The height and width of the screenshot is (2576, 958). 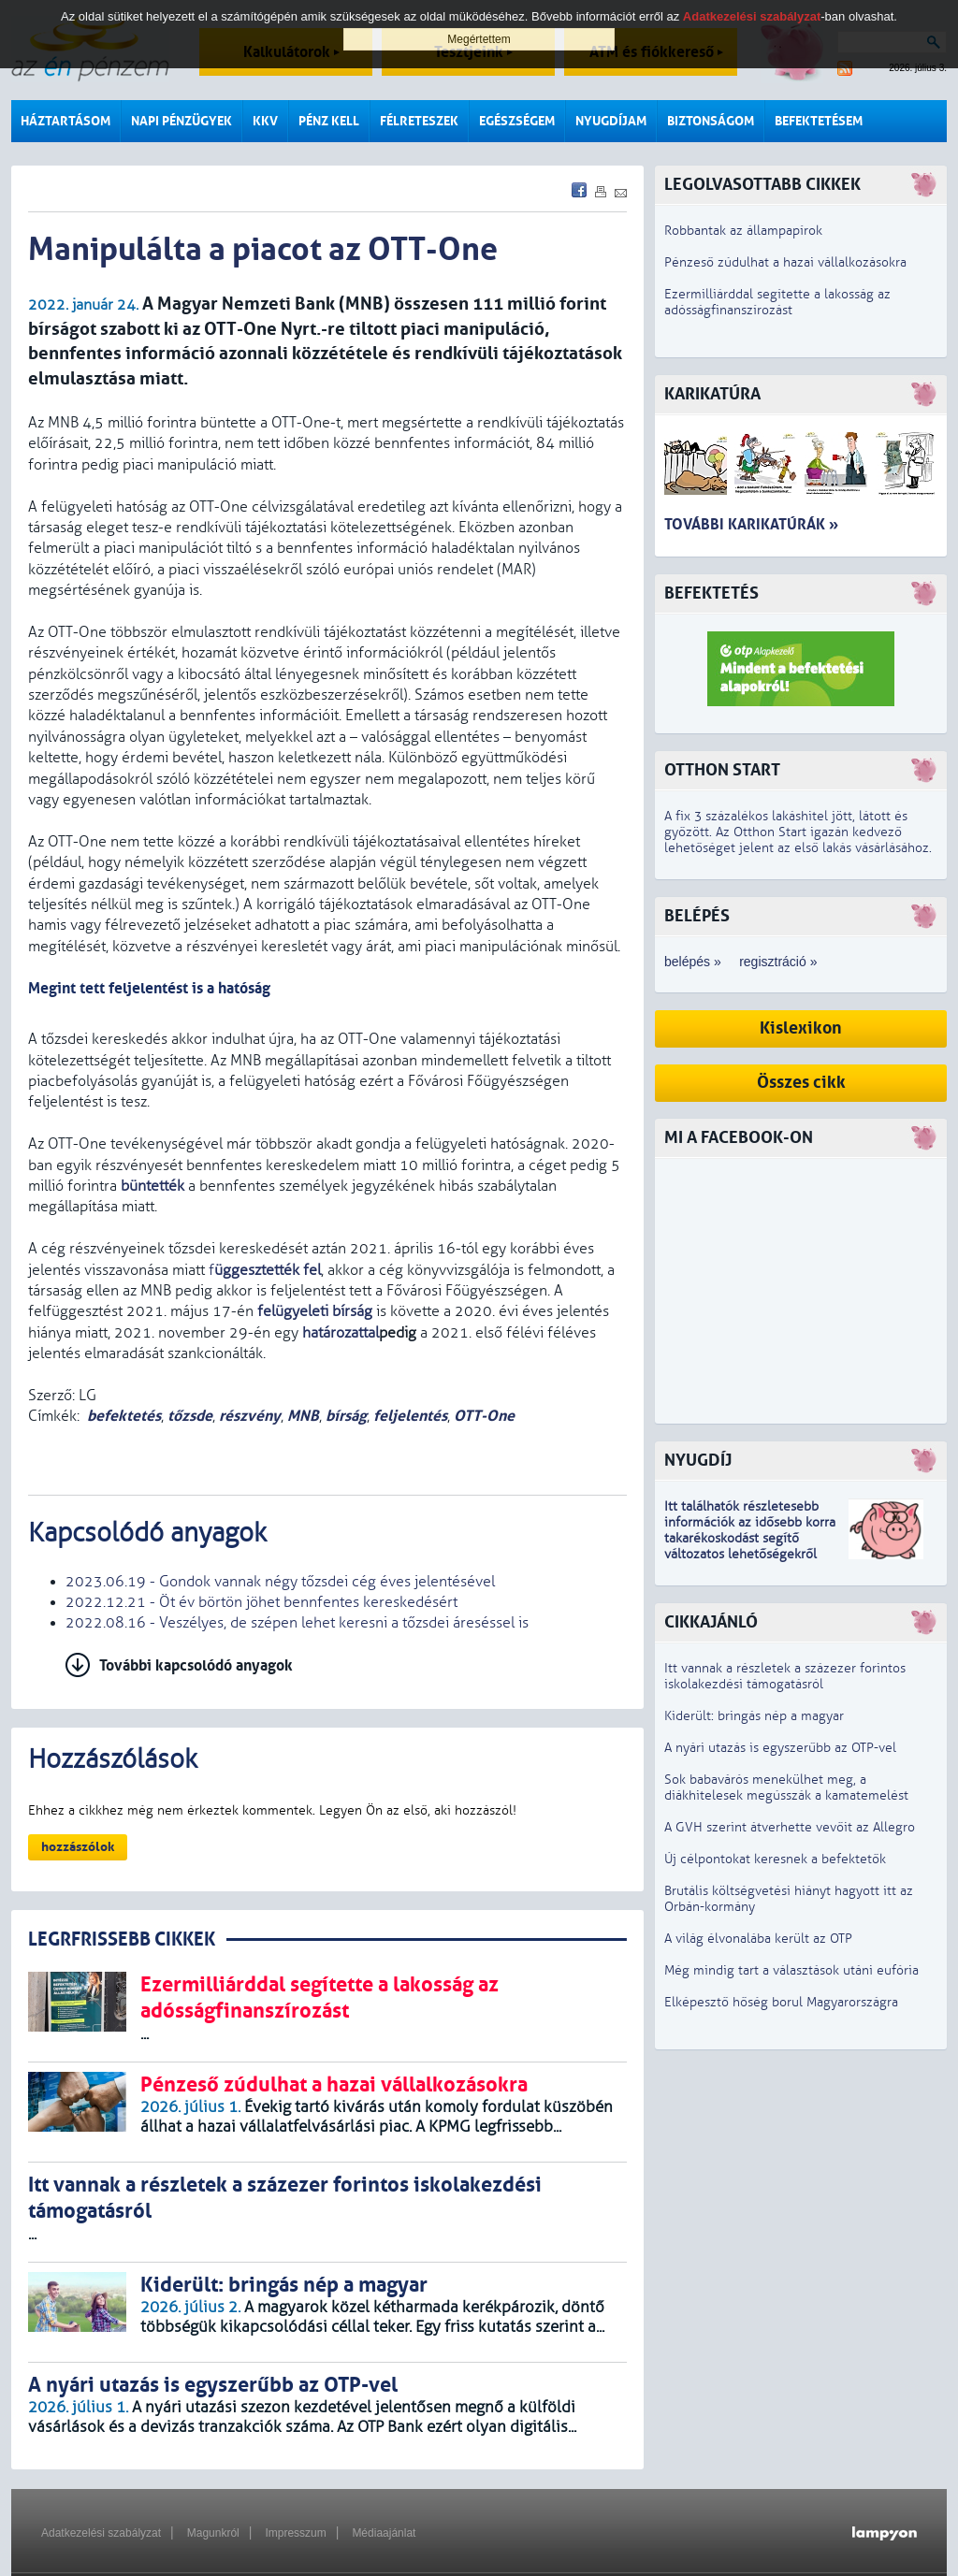 What do you see at coordinates (383, 2533) in the screenshot?
I see `Médiaajánlat` at bounding box center [383, 2533].